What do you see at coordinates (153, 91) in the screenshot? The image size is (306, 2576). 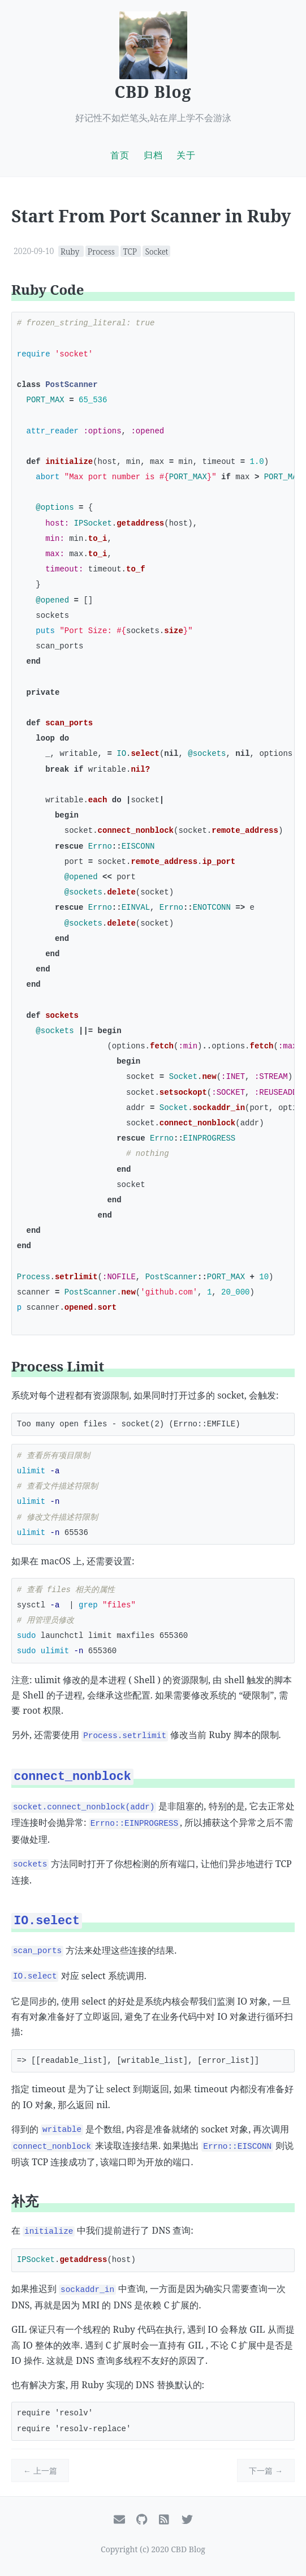 I see `CBD Blog` at bounding box center [153, 91].